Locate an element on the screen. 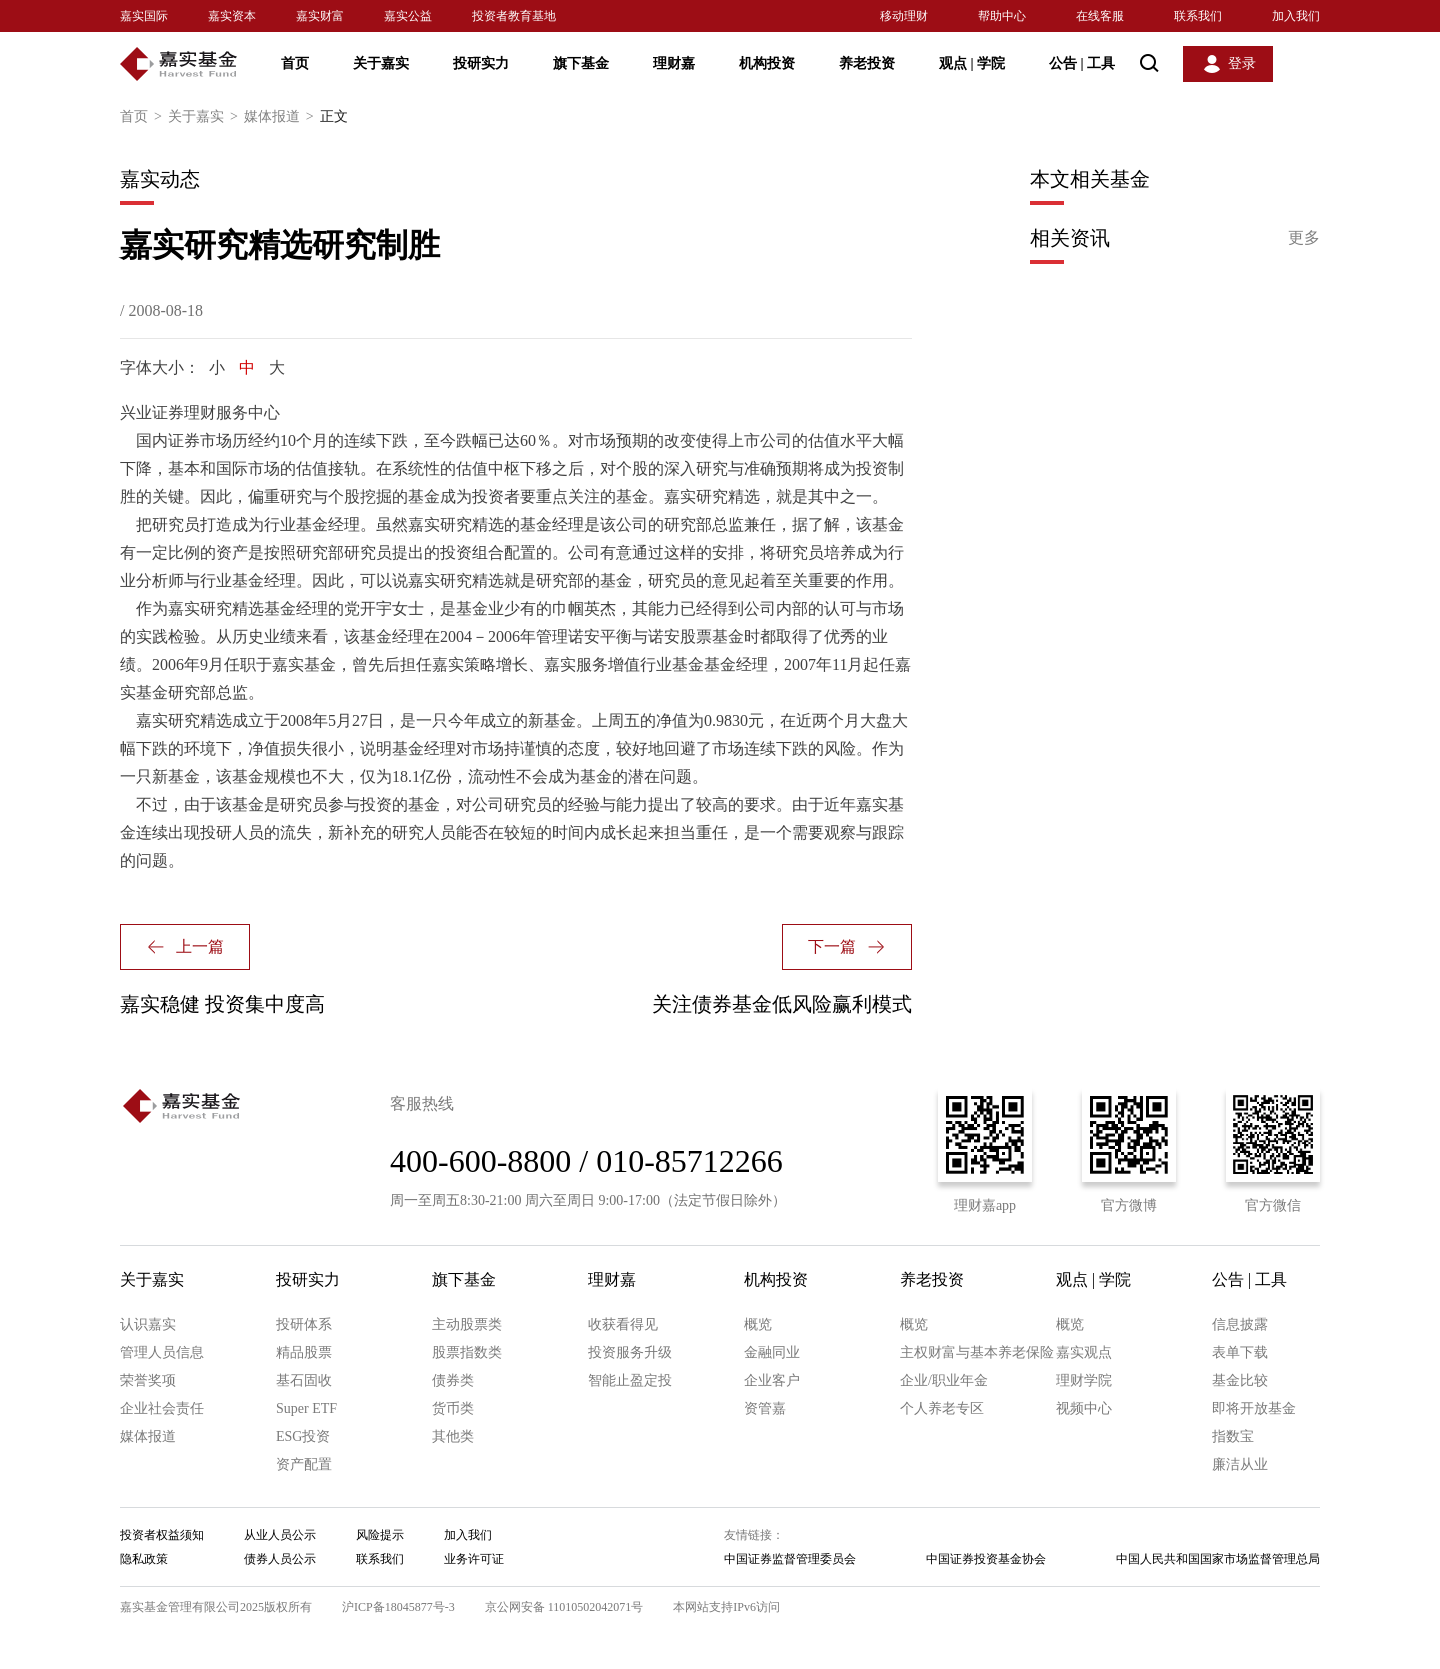 This screenshot has width=1440, height=1669. 智能止盈定投 is located at coordinates (630, 1380).